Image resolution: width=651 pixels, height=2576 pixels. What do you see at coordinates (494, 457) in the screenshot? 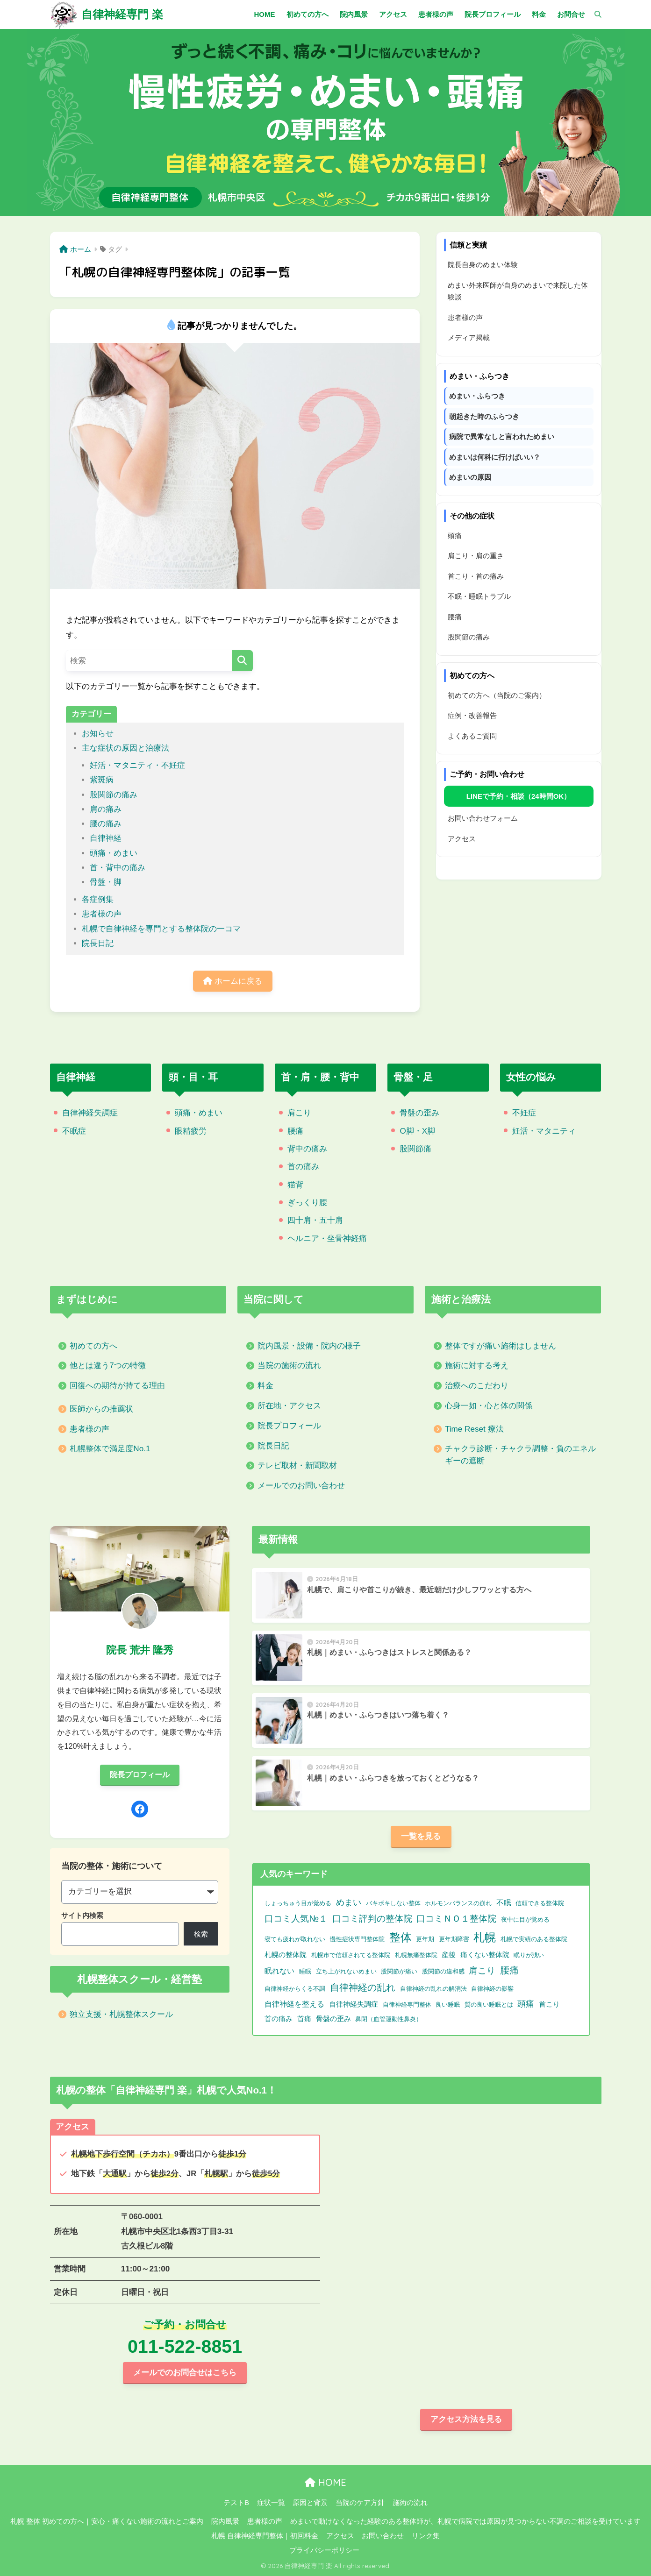
I see `めまいは何科に行けばいい？` at bounding box center [494, 457].